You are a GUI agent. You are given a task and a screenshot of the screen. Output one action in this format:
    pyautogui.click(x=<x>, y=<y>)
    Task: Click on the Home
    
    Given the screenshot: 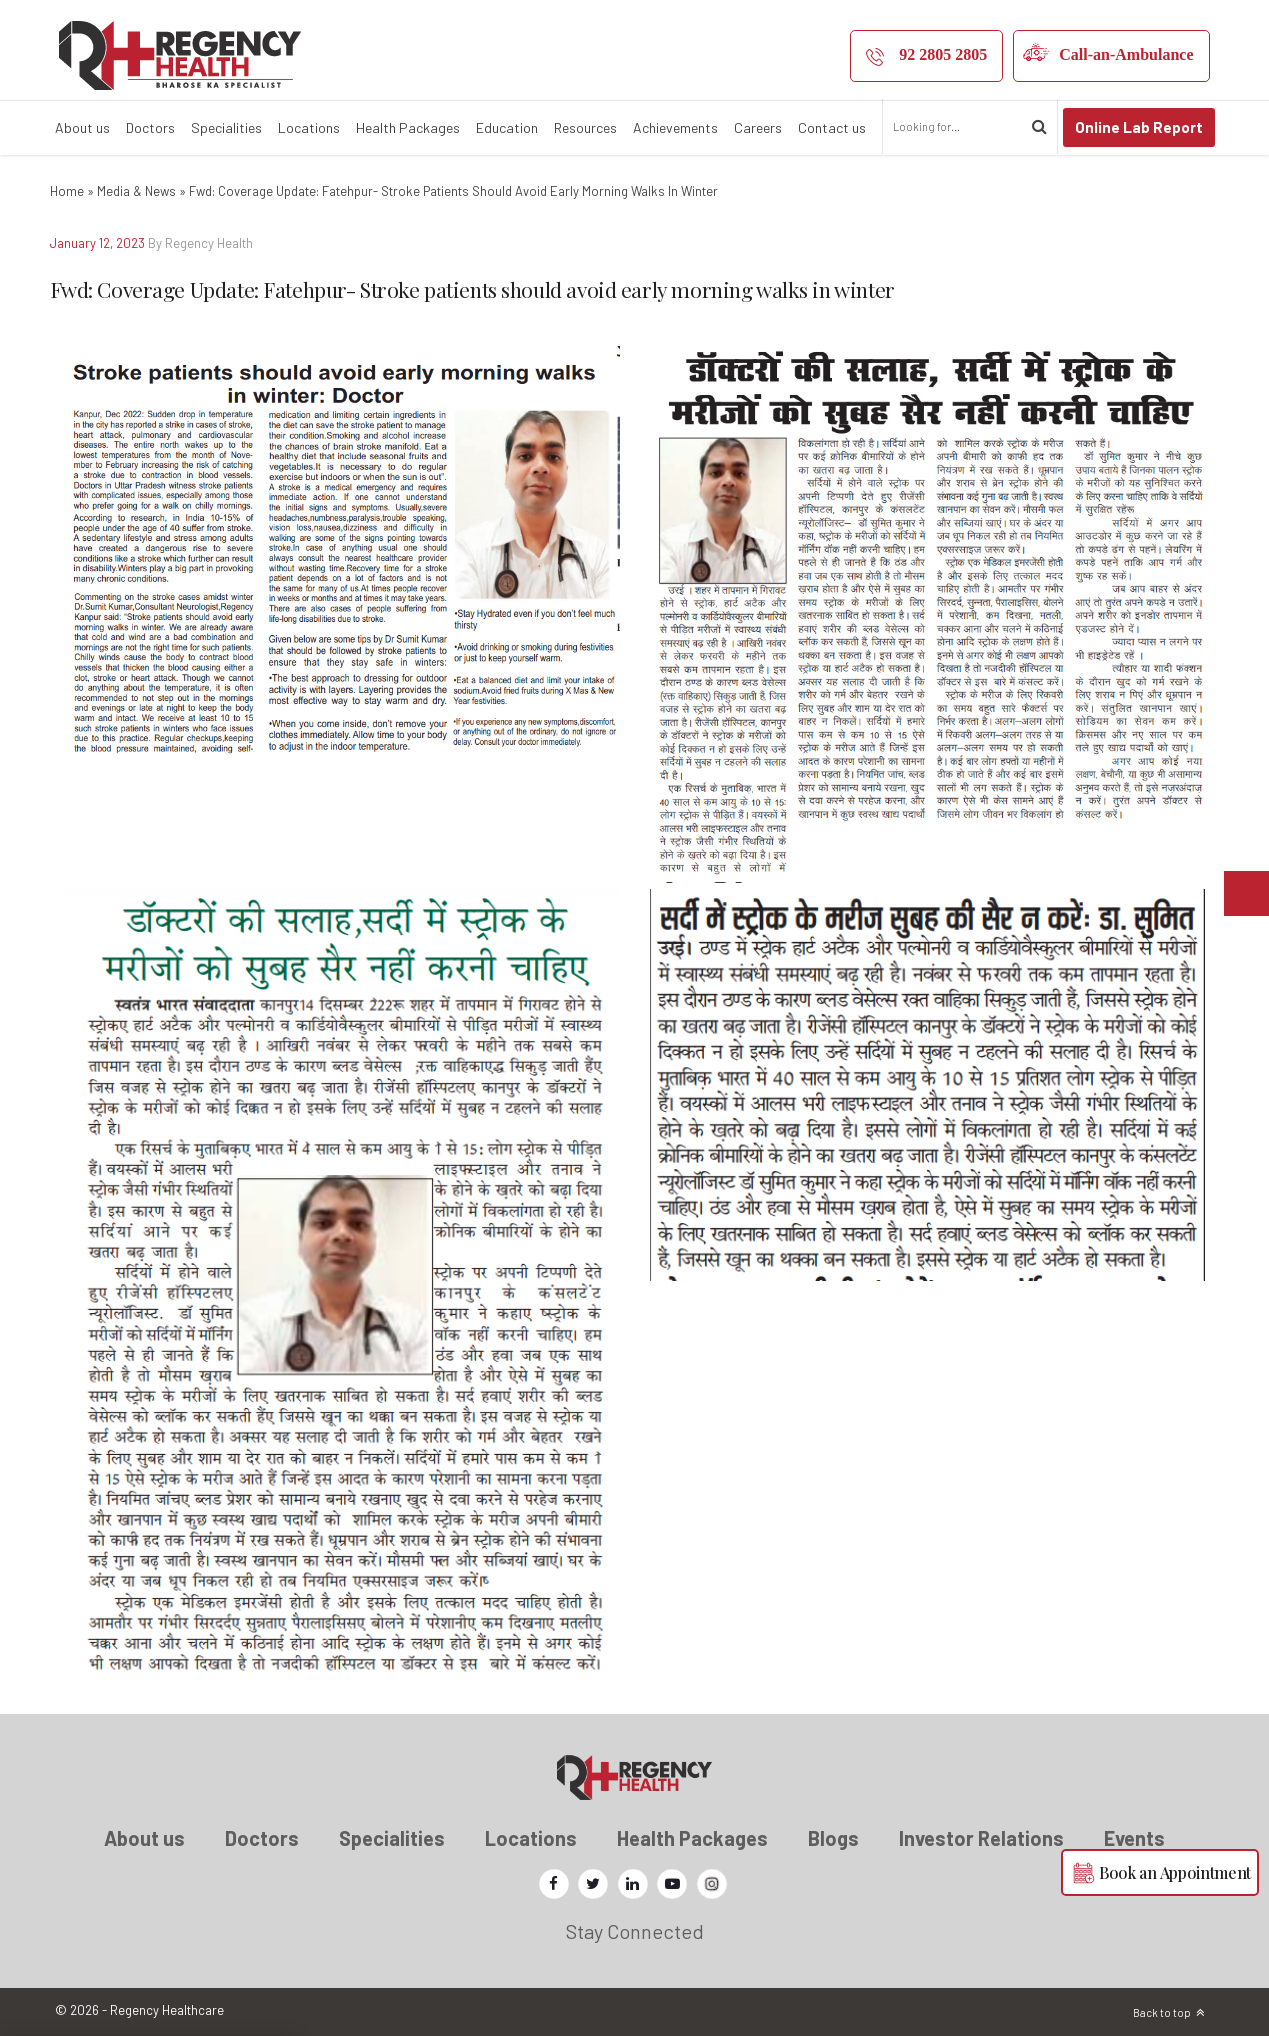 What is the action you would take?
    pyautogui.click(x=67, y=191)
    